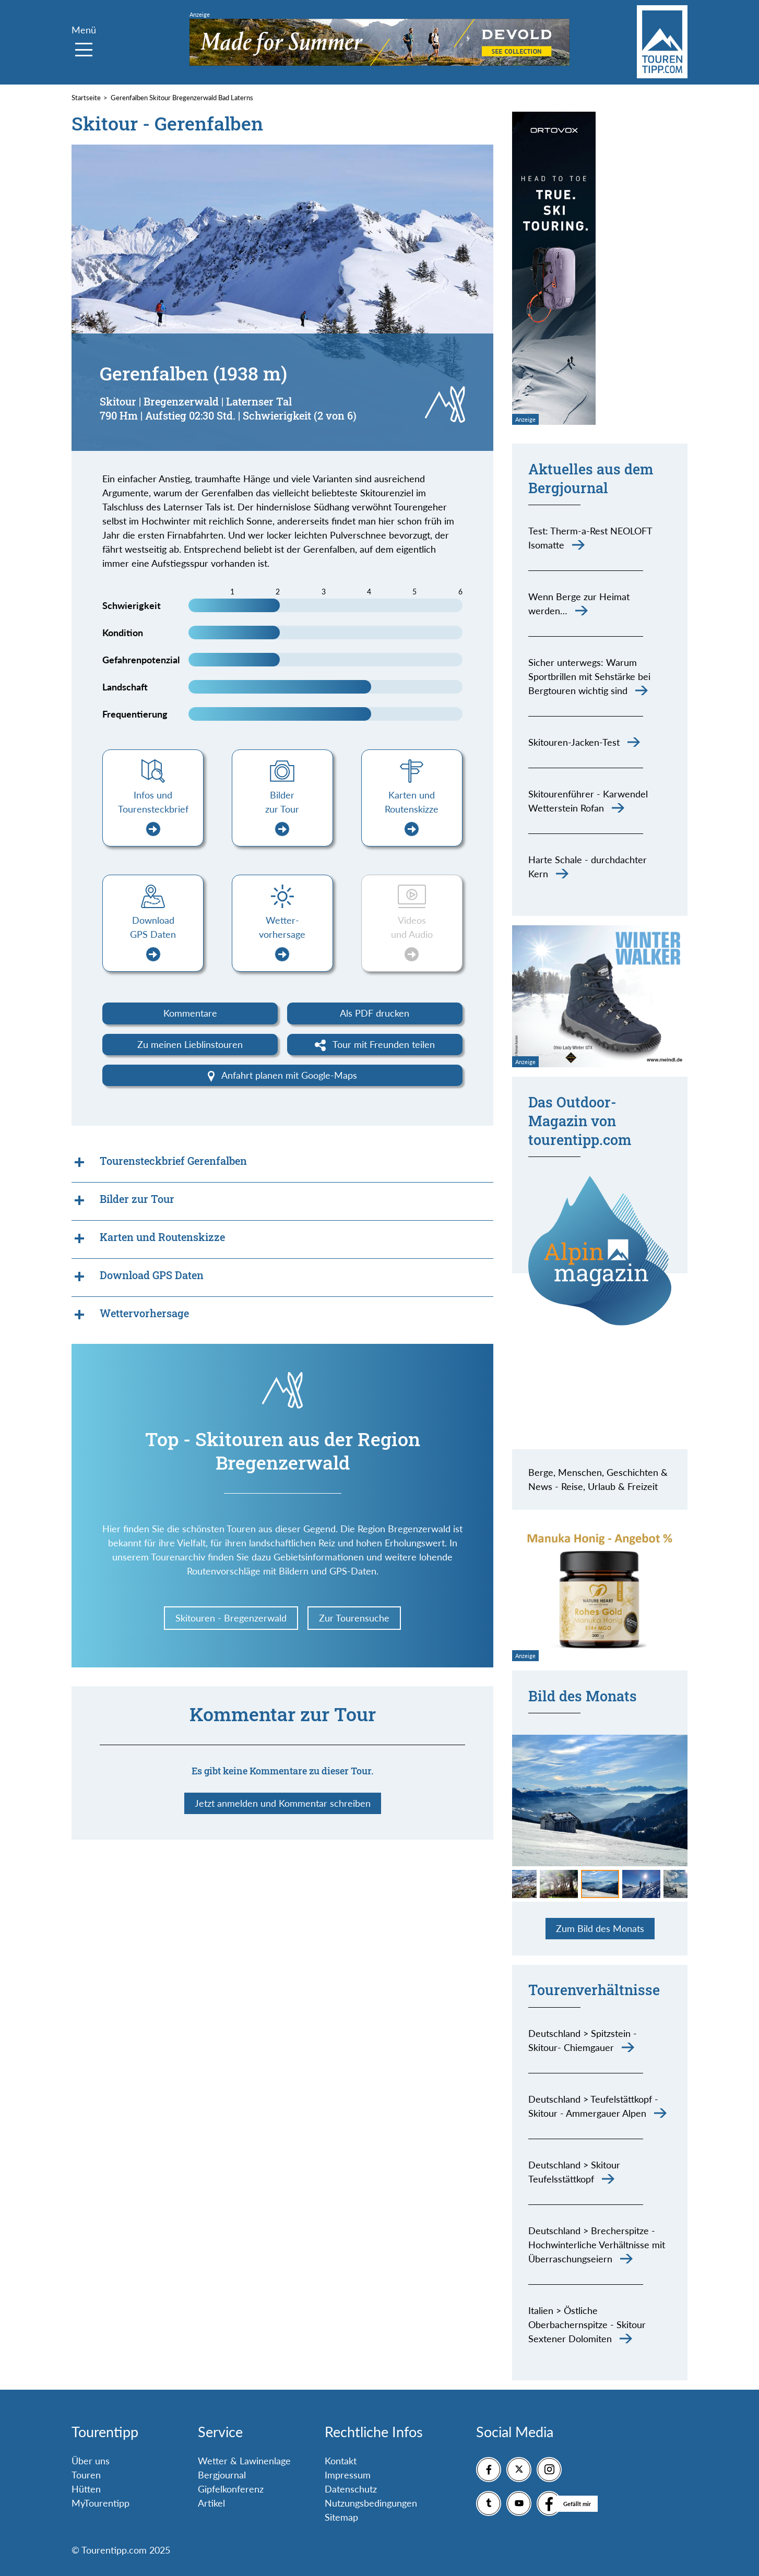 Image resolution: width=759 pixels, height=2576 pixels. I want to click on Infos und Tourensteckbrief, so click(153, 813).